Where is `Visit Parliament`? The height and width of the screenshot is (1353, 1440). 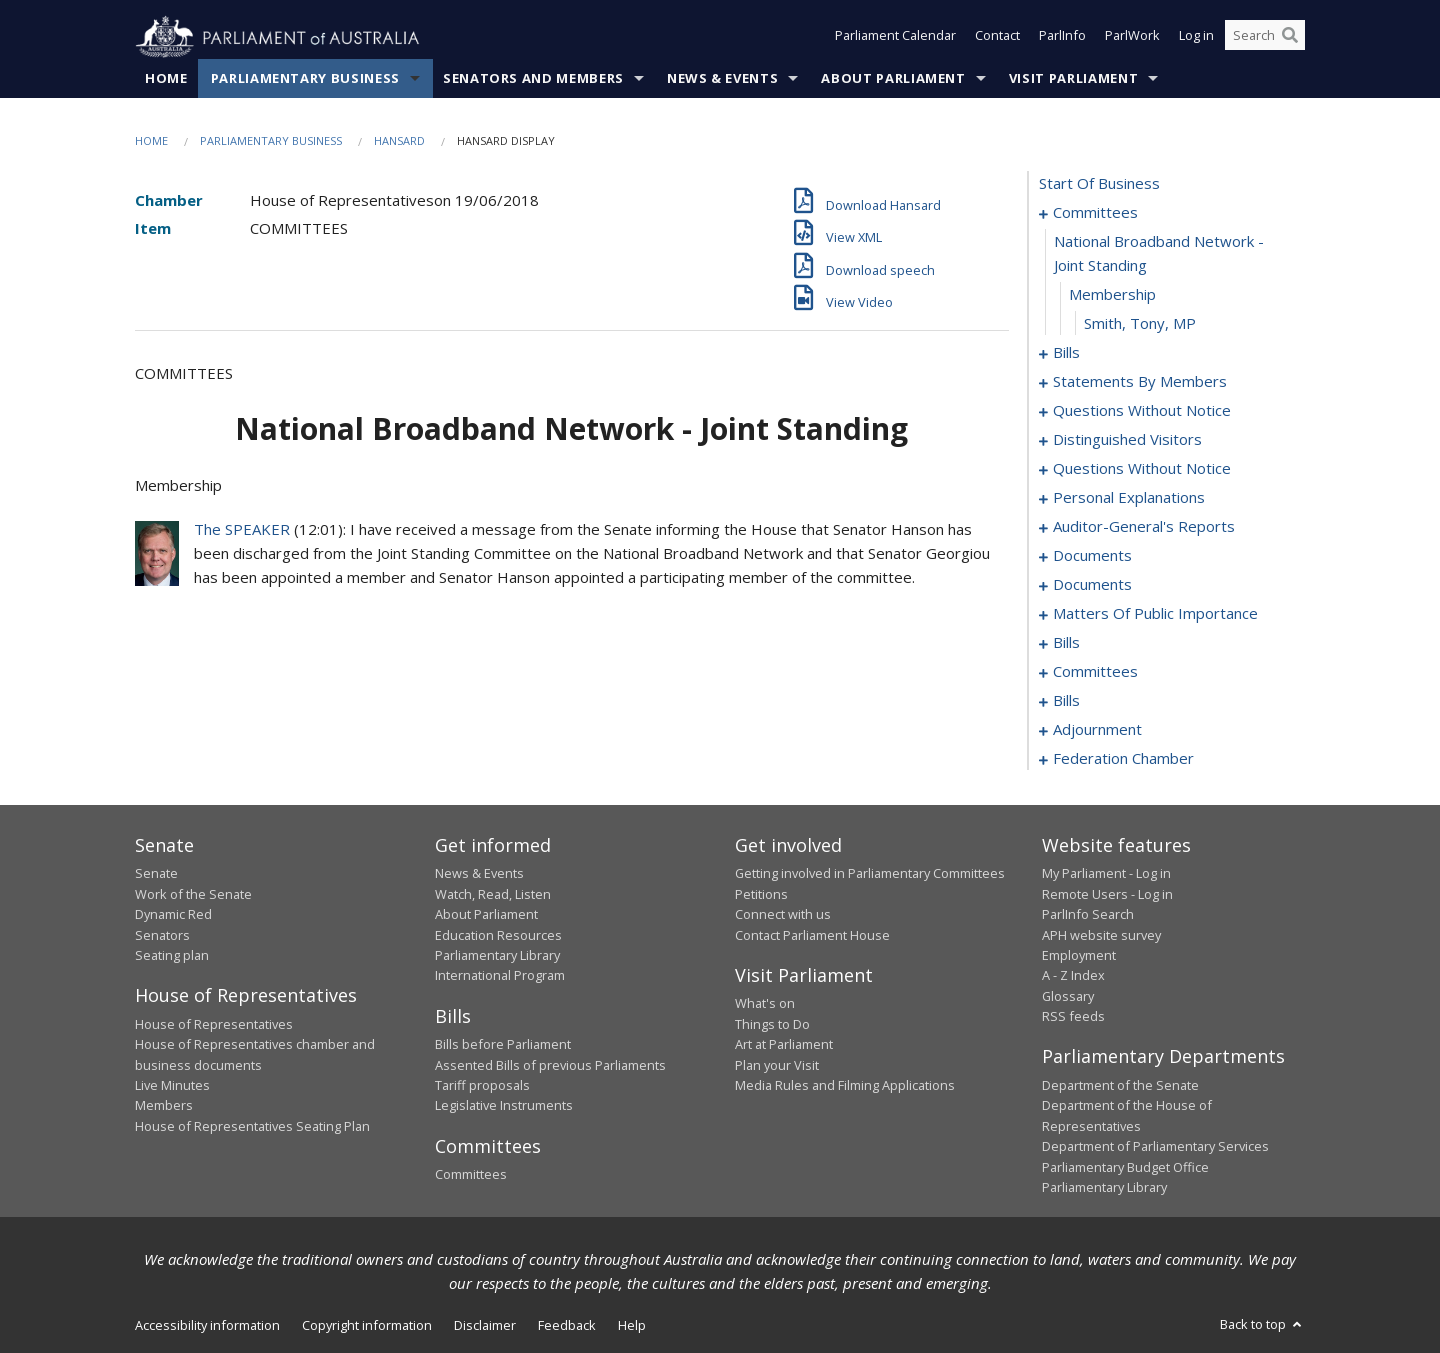 Visit Parliament is located at coordinates (1073, 79).